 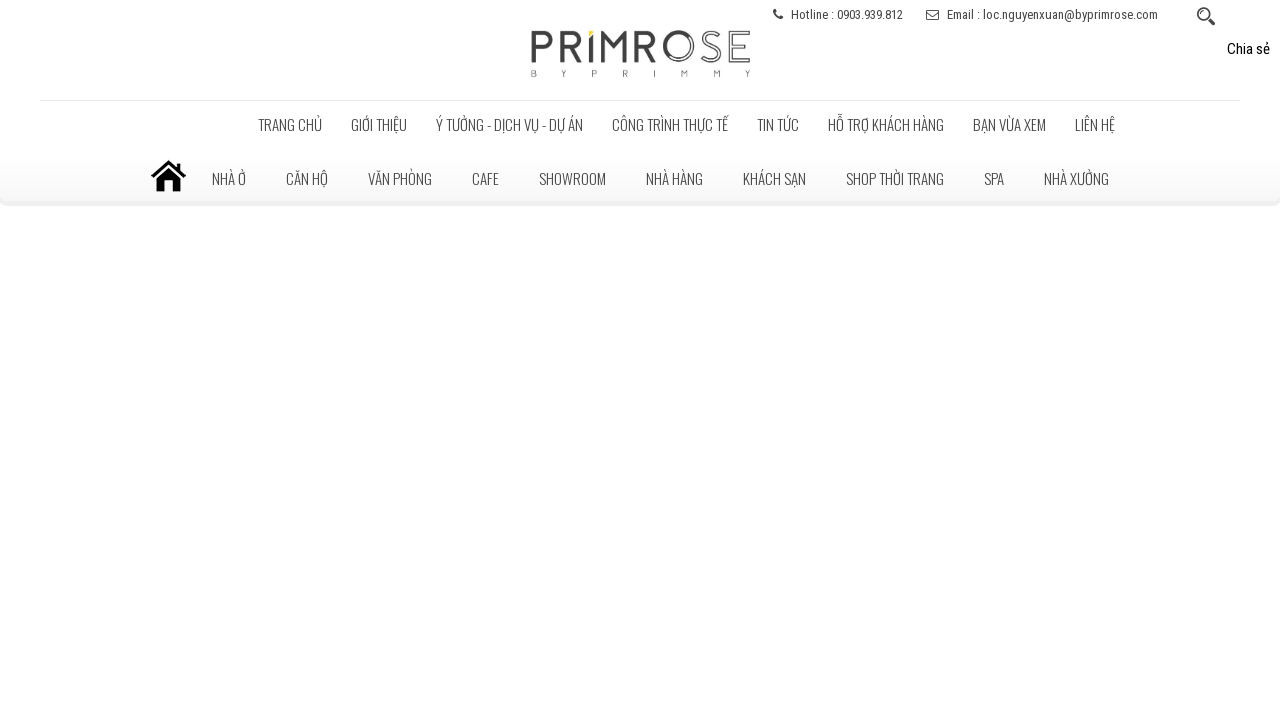 What do you see at coordinates (379, 124) in the screenshot?
I see `Giới thiệu` at bounding box center [379, 124].